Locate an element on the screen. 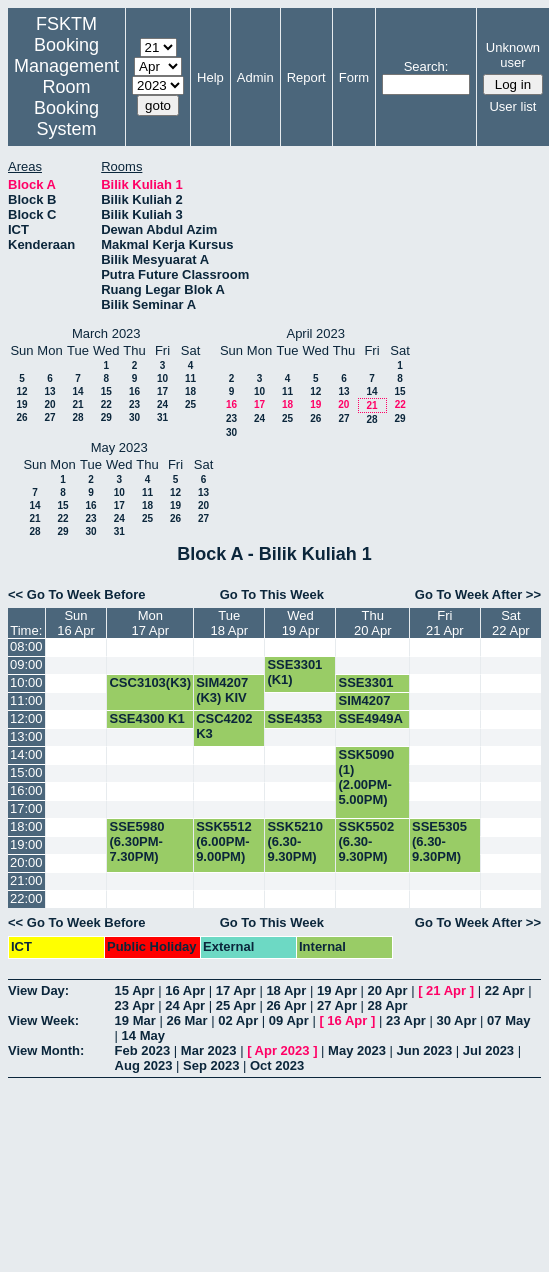 This screenshot has height=1272, width=549. 28 Apr is located at coordinates (388, 1005).